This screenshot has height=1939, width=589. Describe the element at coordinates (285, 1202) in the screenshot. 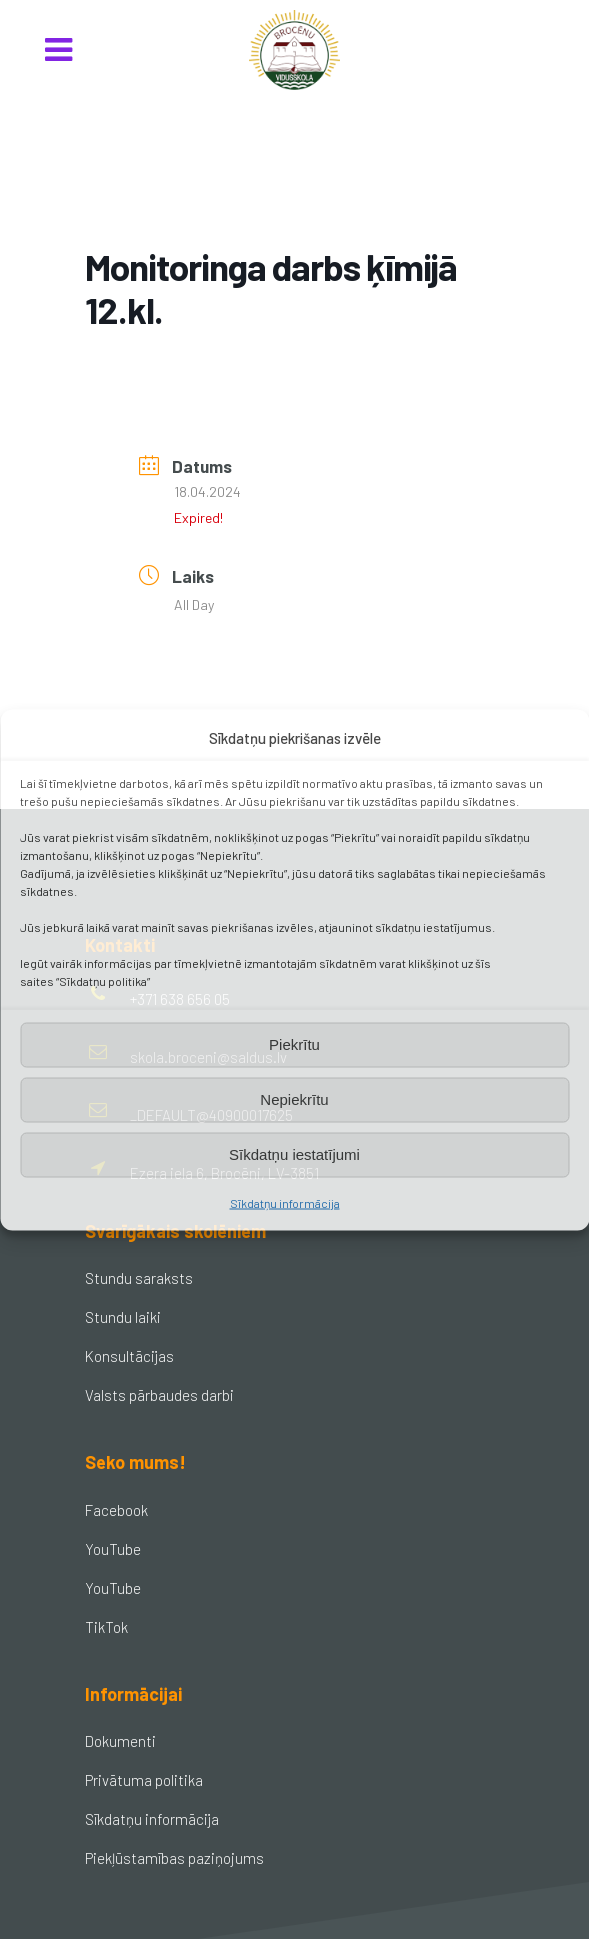

I see `Sīkdatņu informācija` at that location.